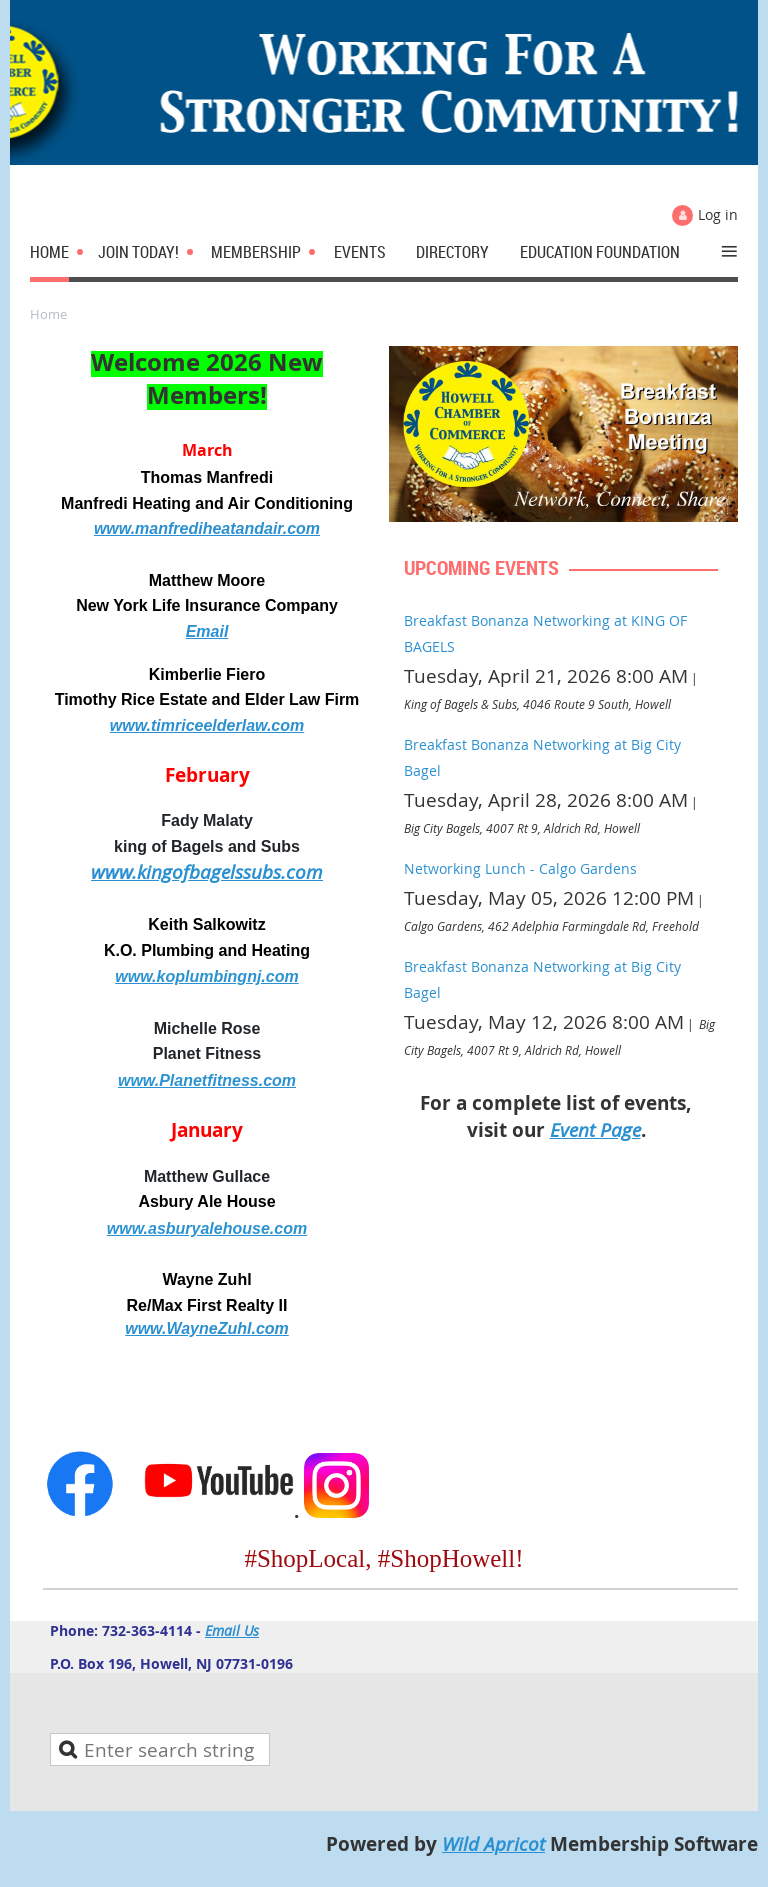  What do you see at coordinates (595, 1129) in the screenshot?
I see `Event Page` at bounding box center [595, 1129].